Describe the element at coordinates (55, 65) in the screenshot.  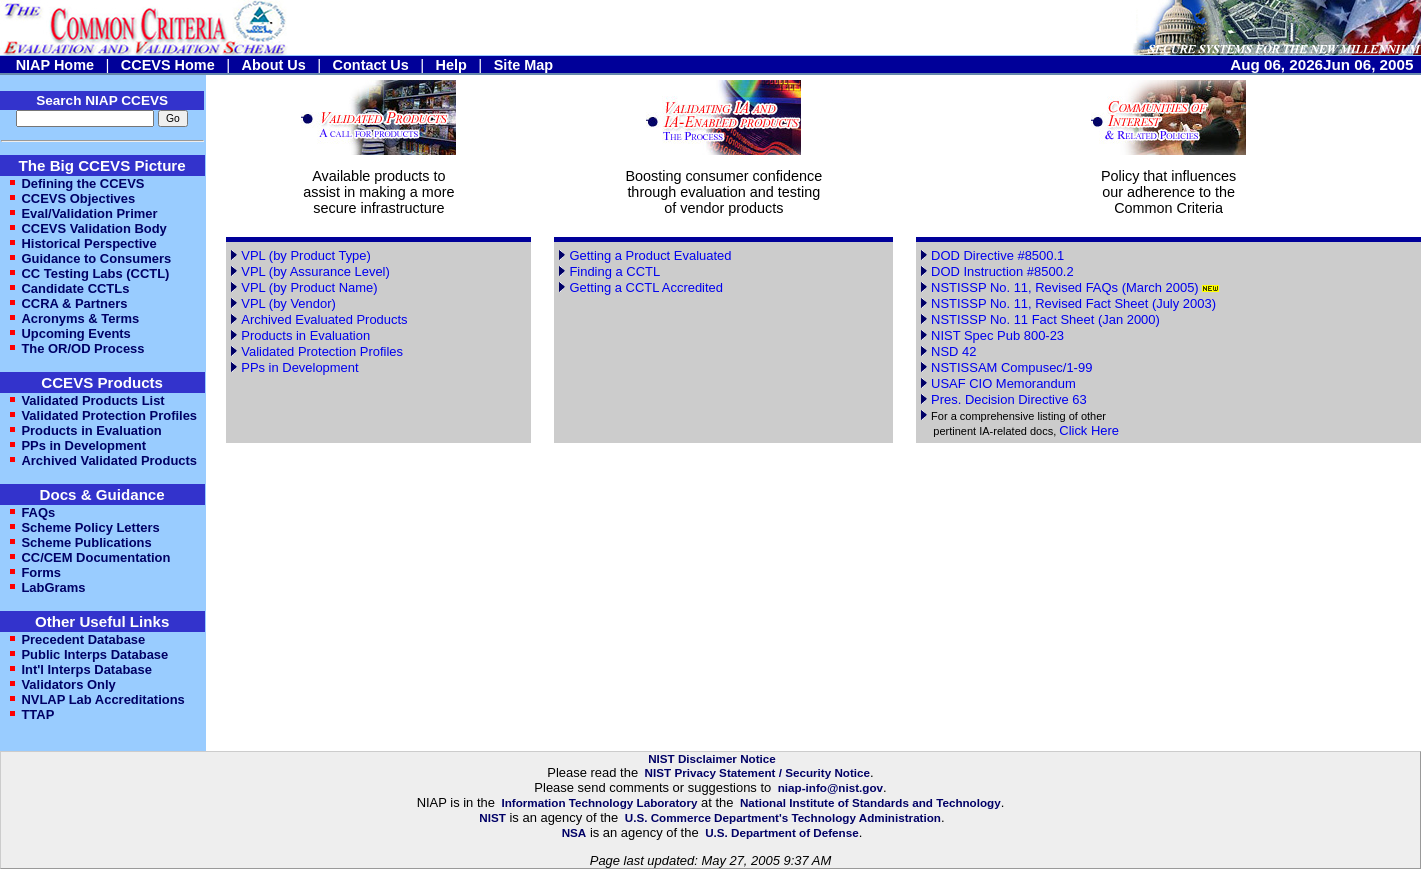
I see `NIAP Home` at that location.